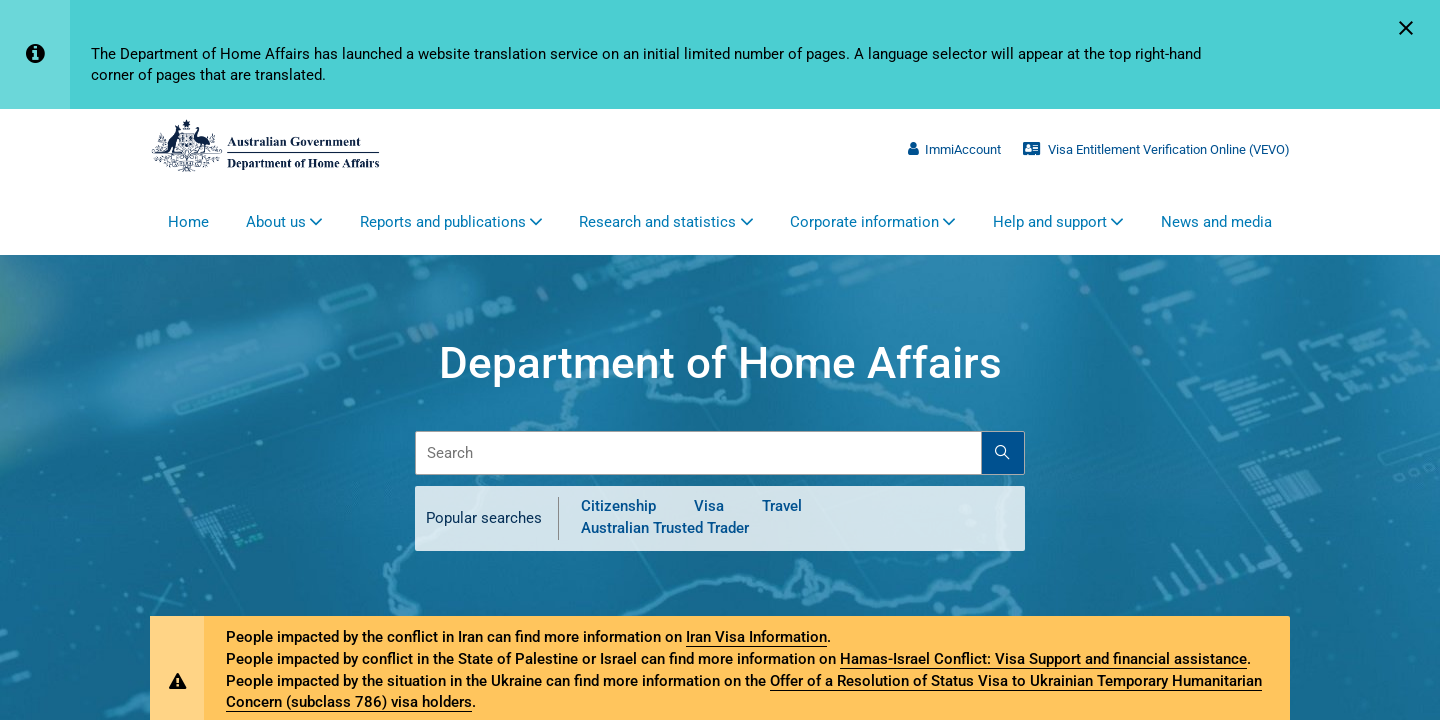 The image size is (1440, 720). I want to click on Travel, so click(782, 507).